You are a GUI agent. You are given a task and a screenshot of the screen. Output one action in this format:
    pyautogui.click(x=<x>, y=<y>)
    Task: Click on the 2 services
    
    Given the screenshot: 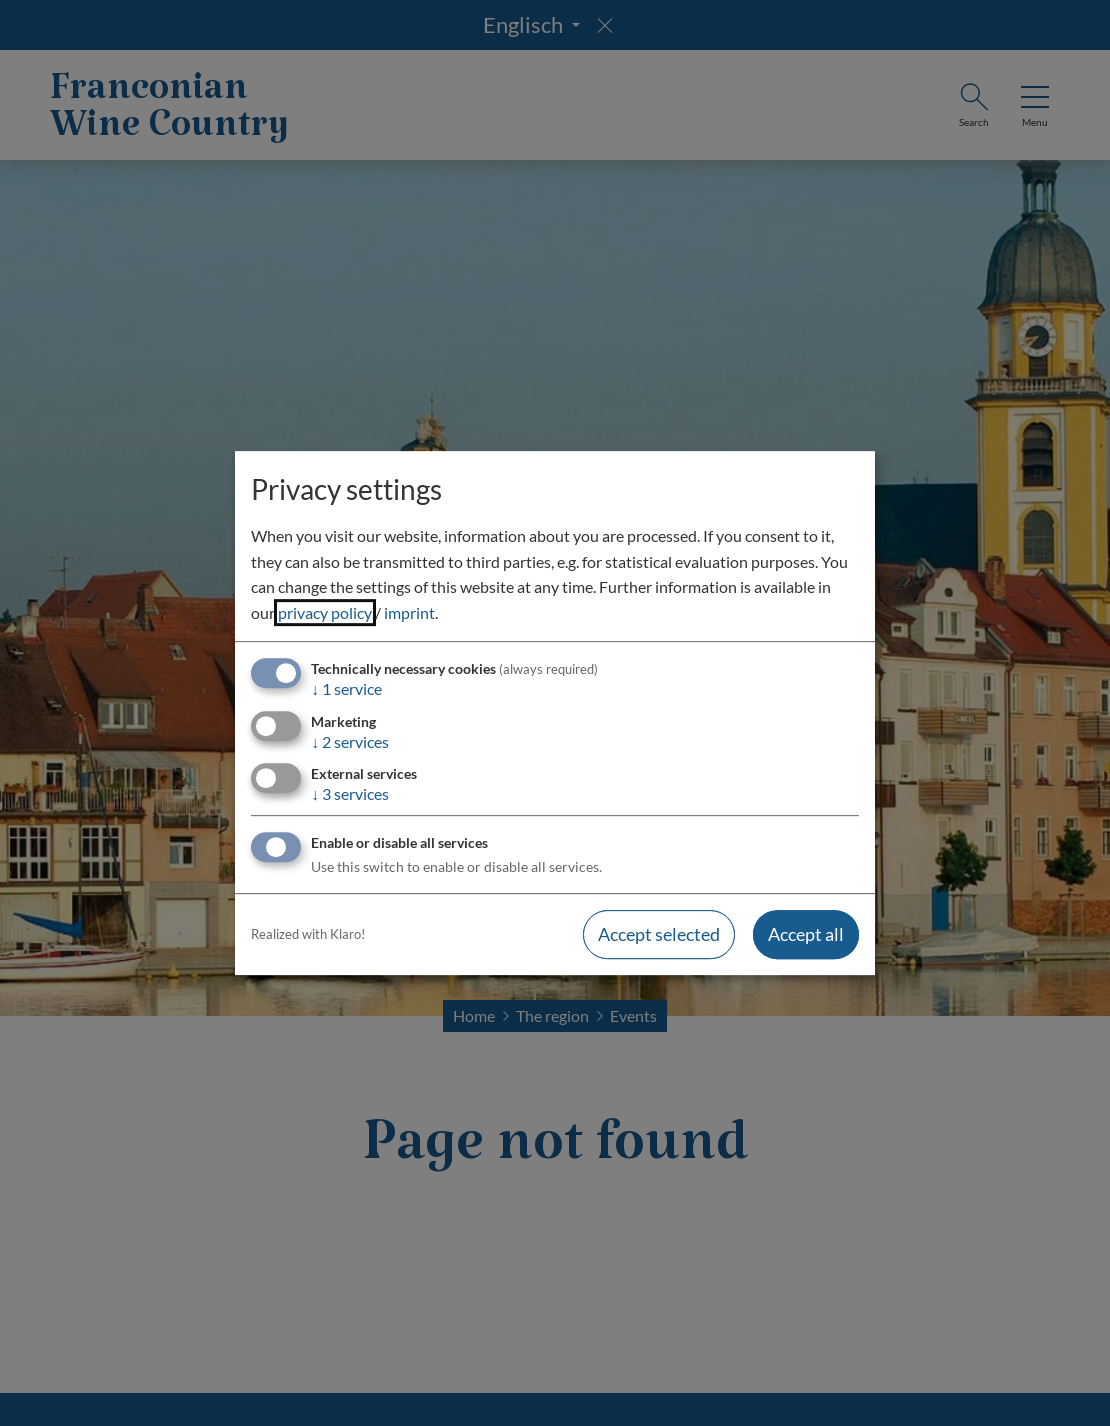 What is the action you would take?
    pyautogui.click(x=350, y=741)
    